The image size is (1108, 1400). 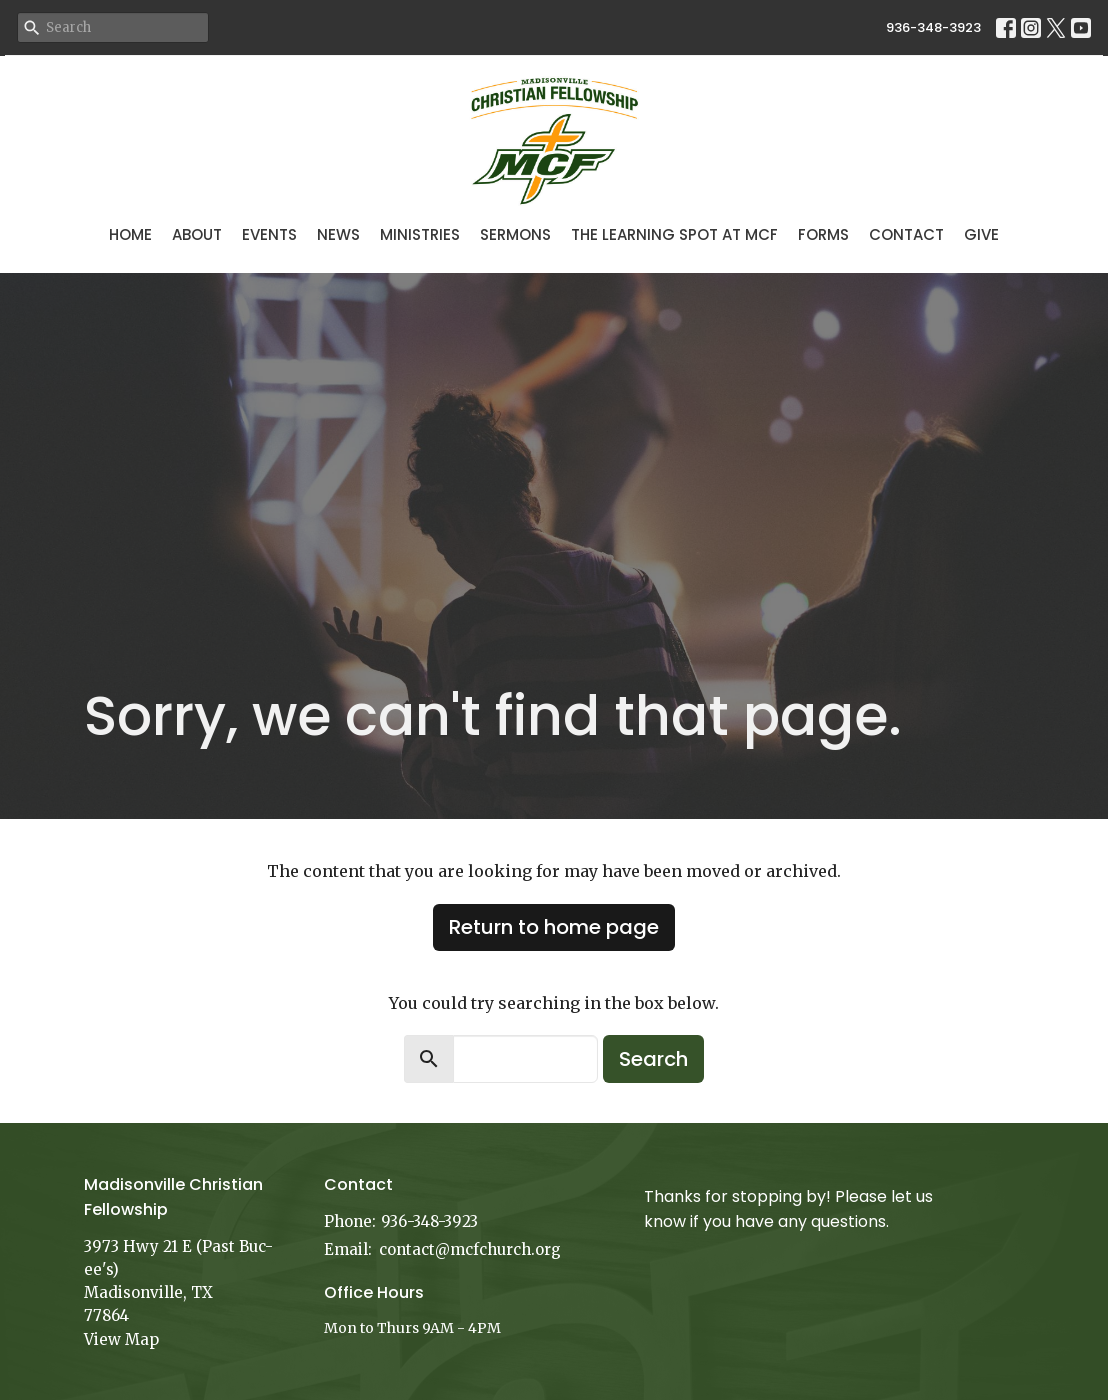 I want to click on Search, so click(x=653, y=1059).